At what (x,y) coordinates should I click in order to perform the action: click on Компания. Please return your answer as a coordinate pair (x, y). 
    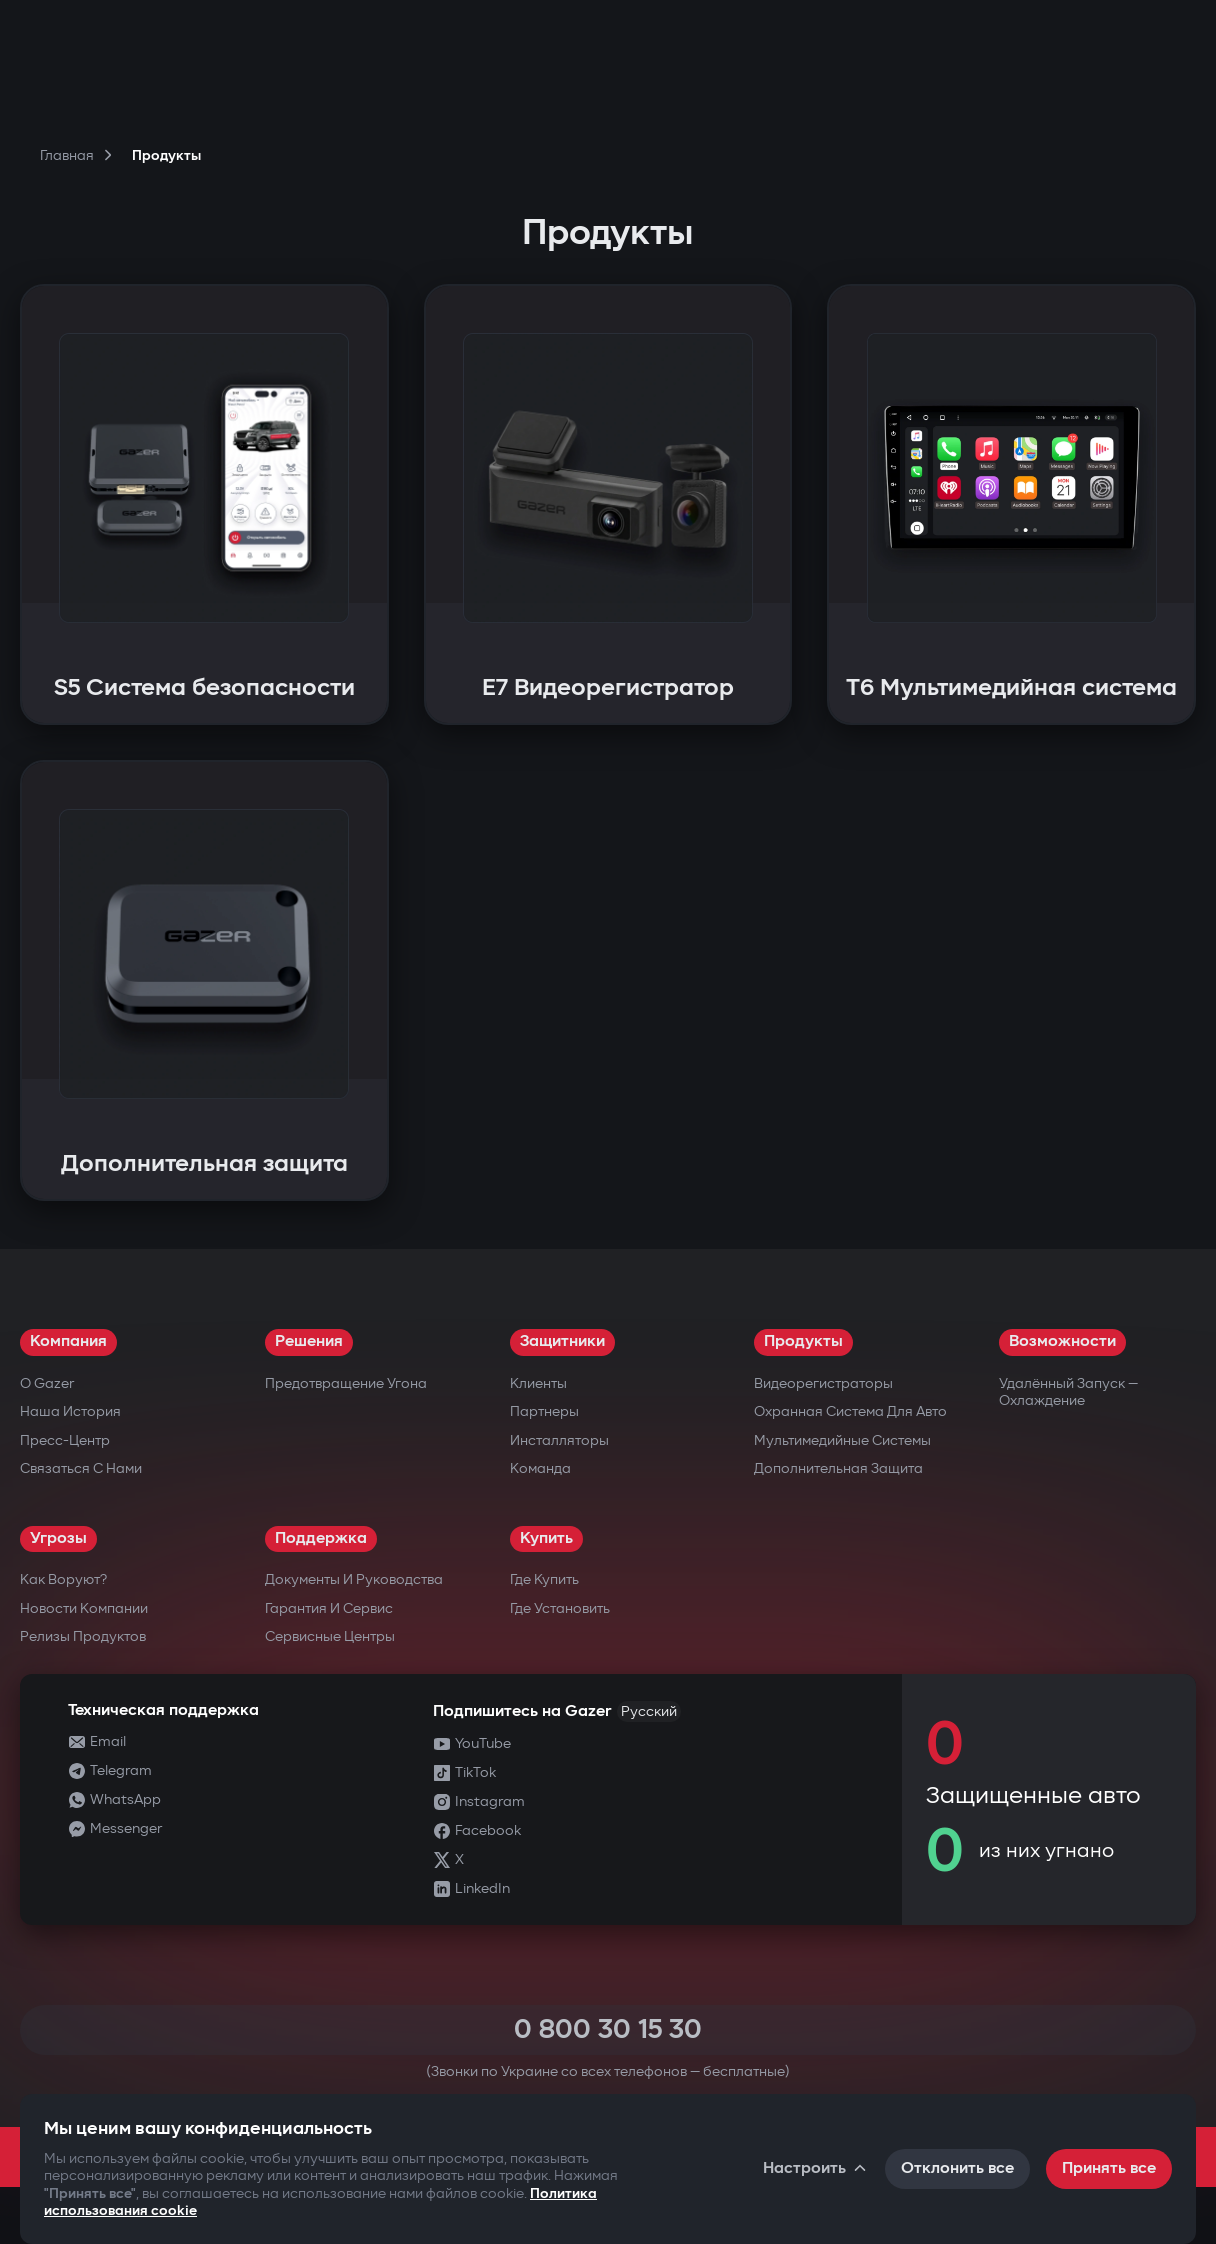
    Looking at the image, I should click on (68, 1341).